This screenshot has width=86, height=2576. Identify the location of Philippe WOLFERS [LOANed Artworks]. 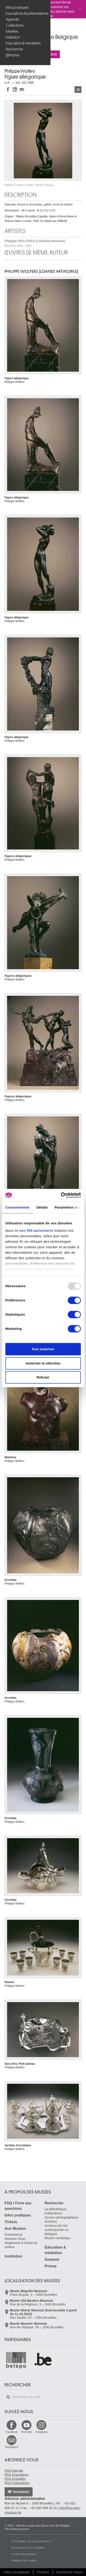
(35, 243).